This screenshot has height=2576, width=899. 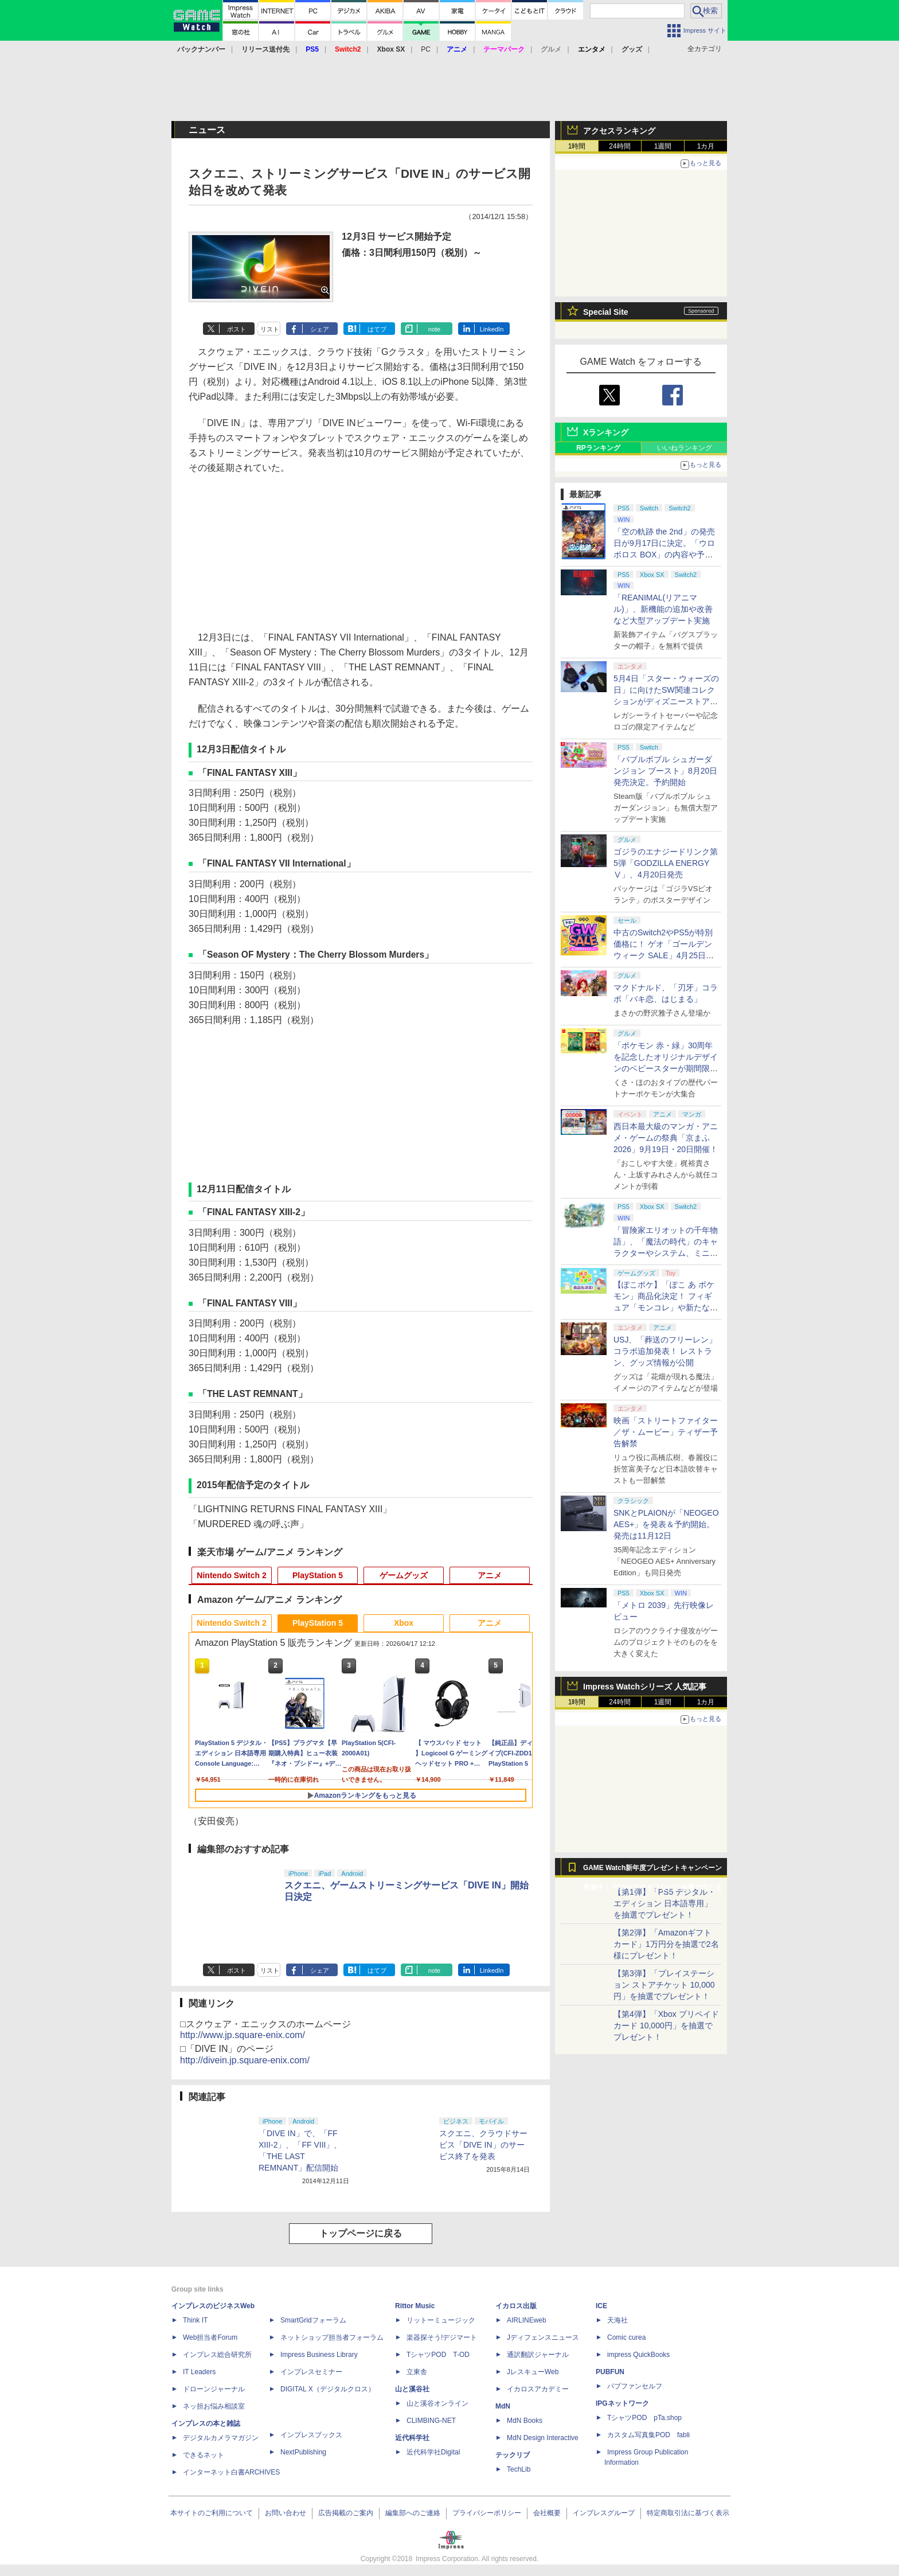 What do you see at coordinates (360, 2233) in the screenshot?
I see `トップページに戻る` at bounding box center [360, 2233].